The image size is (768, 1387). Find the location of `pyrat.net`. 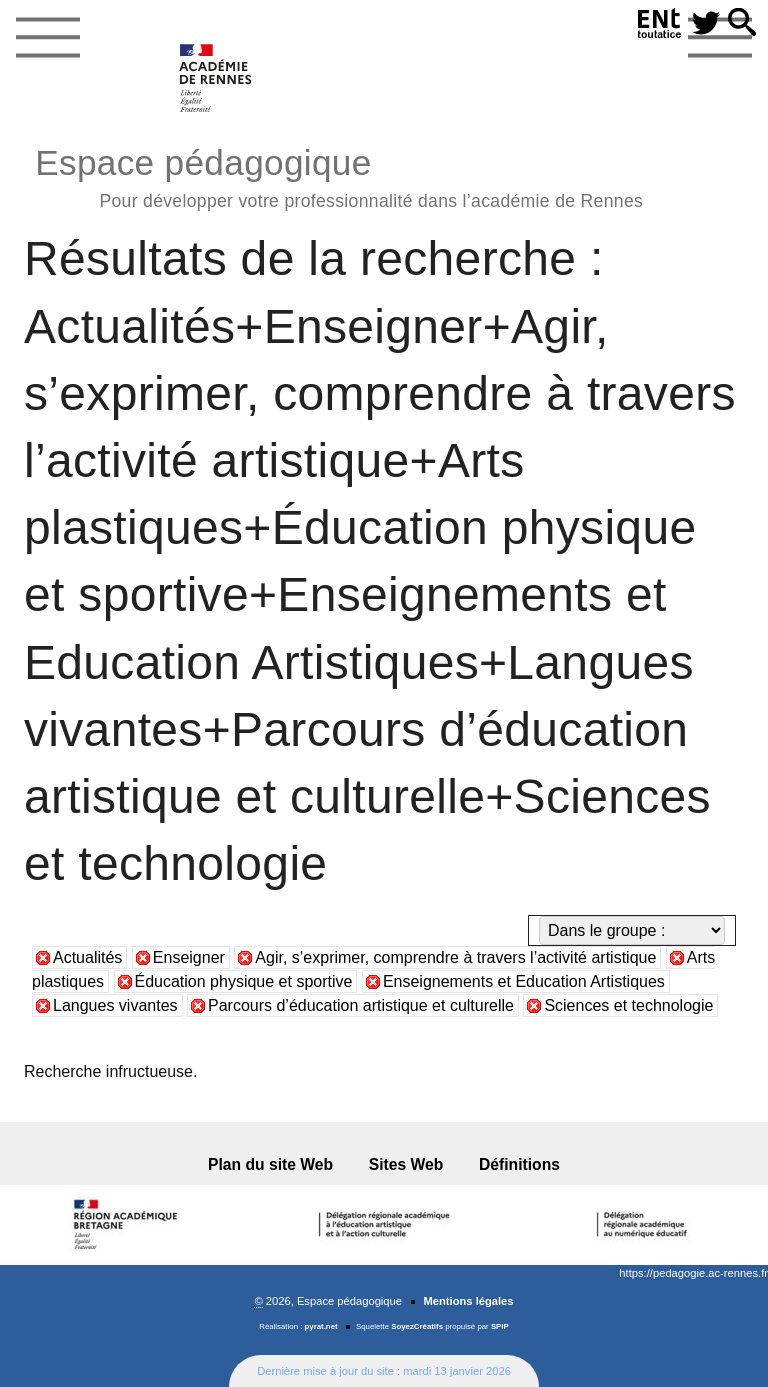

pyrat.net is located at coordinates (321, 1326).